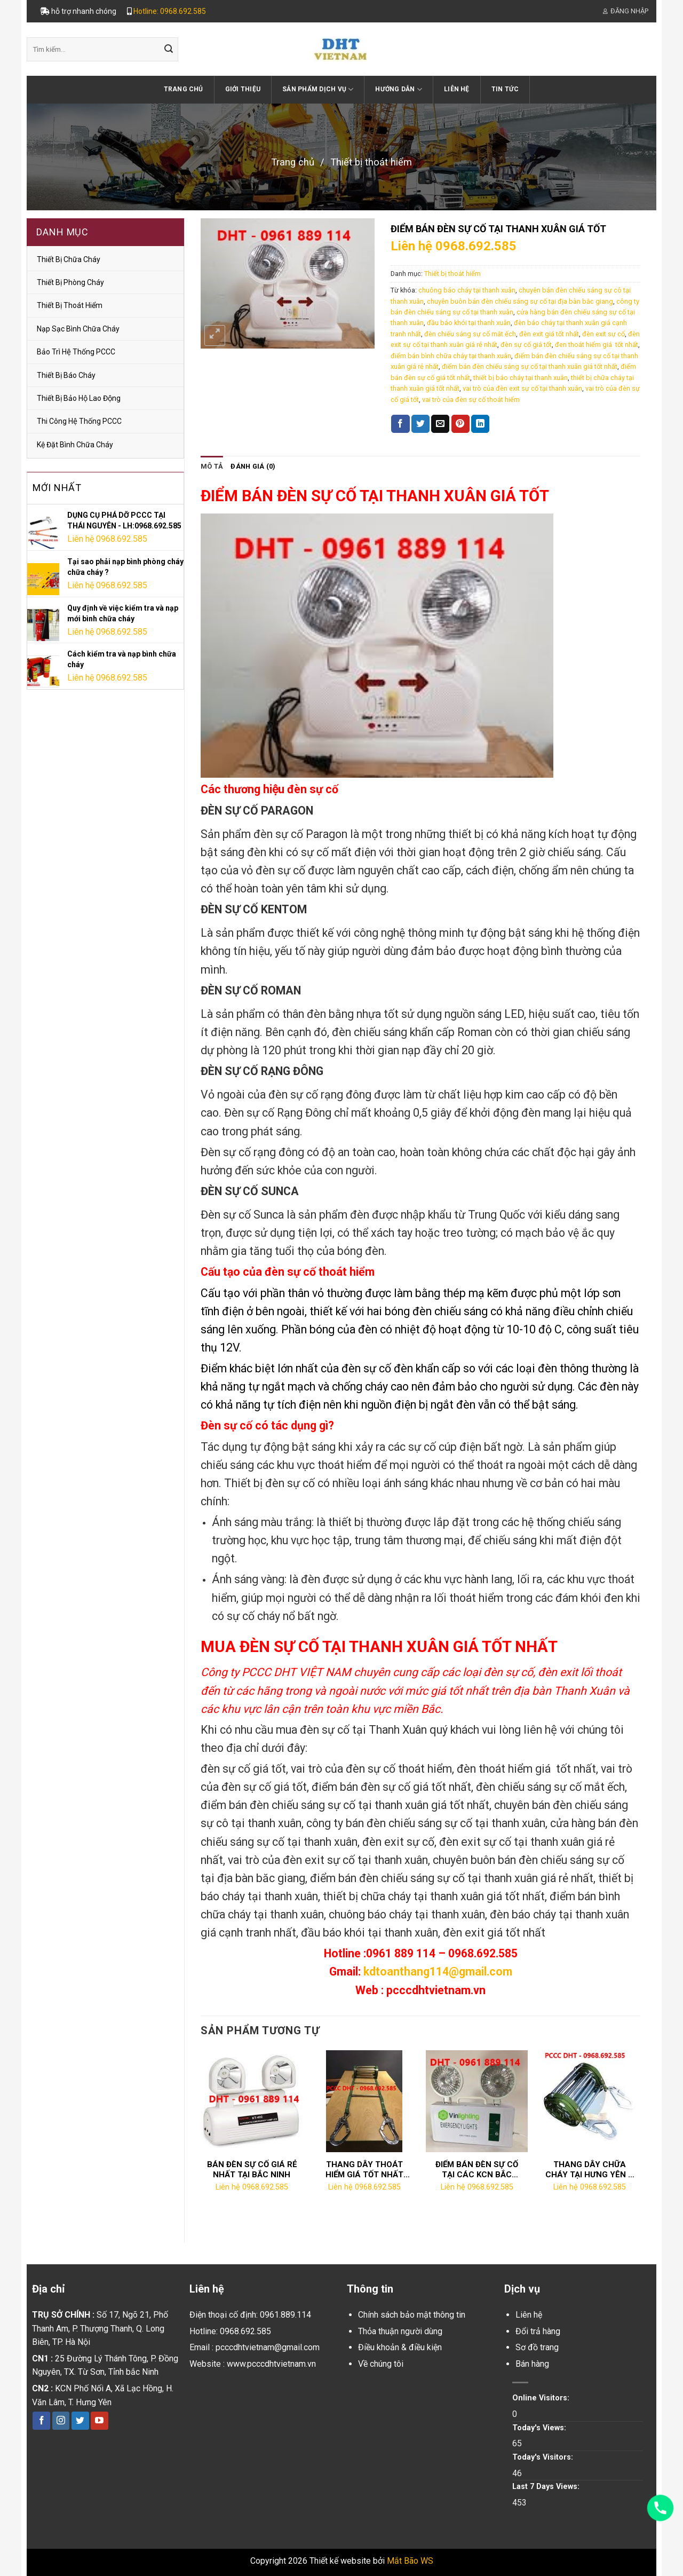  Describe the element at coordinates (212, 466) in the screenshot. I see `Mô tả` at that location.